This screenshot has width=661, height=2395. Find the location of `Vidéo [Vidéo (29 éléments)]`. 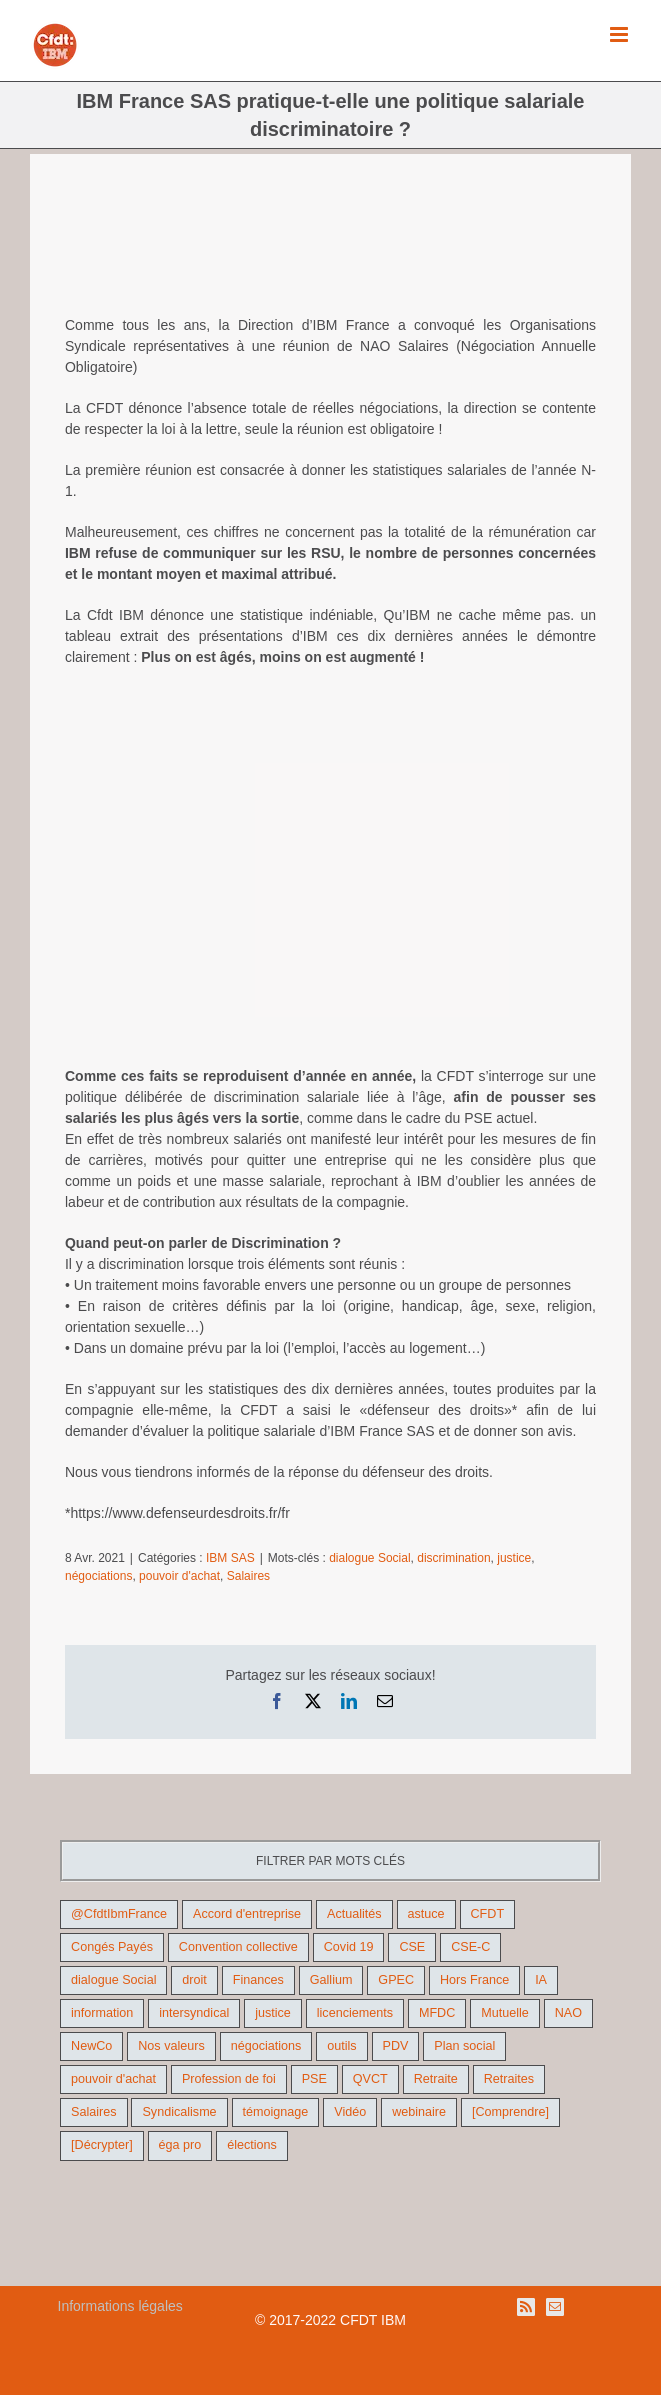

Vidéo [Vidéo (29 éléments)] is located at coordinates (350, 2112).